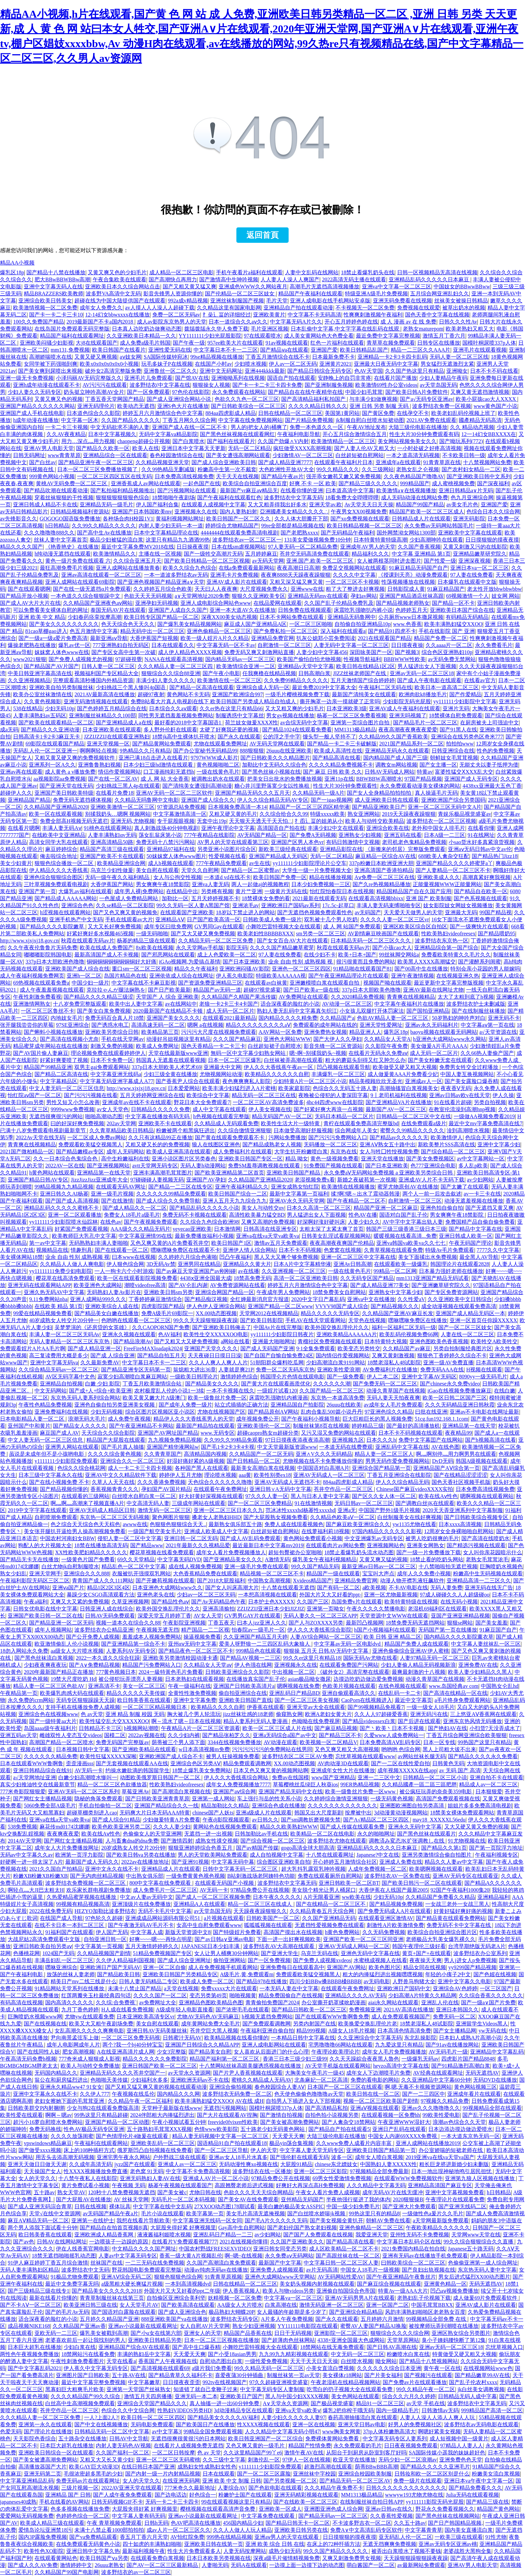 This screenshot has height=2576, width=525. Describe the element at coordinates (336, 2220) in the screenshot. I see `国产美女视频全黄扒开` at that location.